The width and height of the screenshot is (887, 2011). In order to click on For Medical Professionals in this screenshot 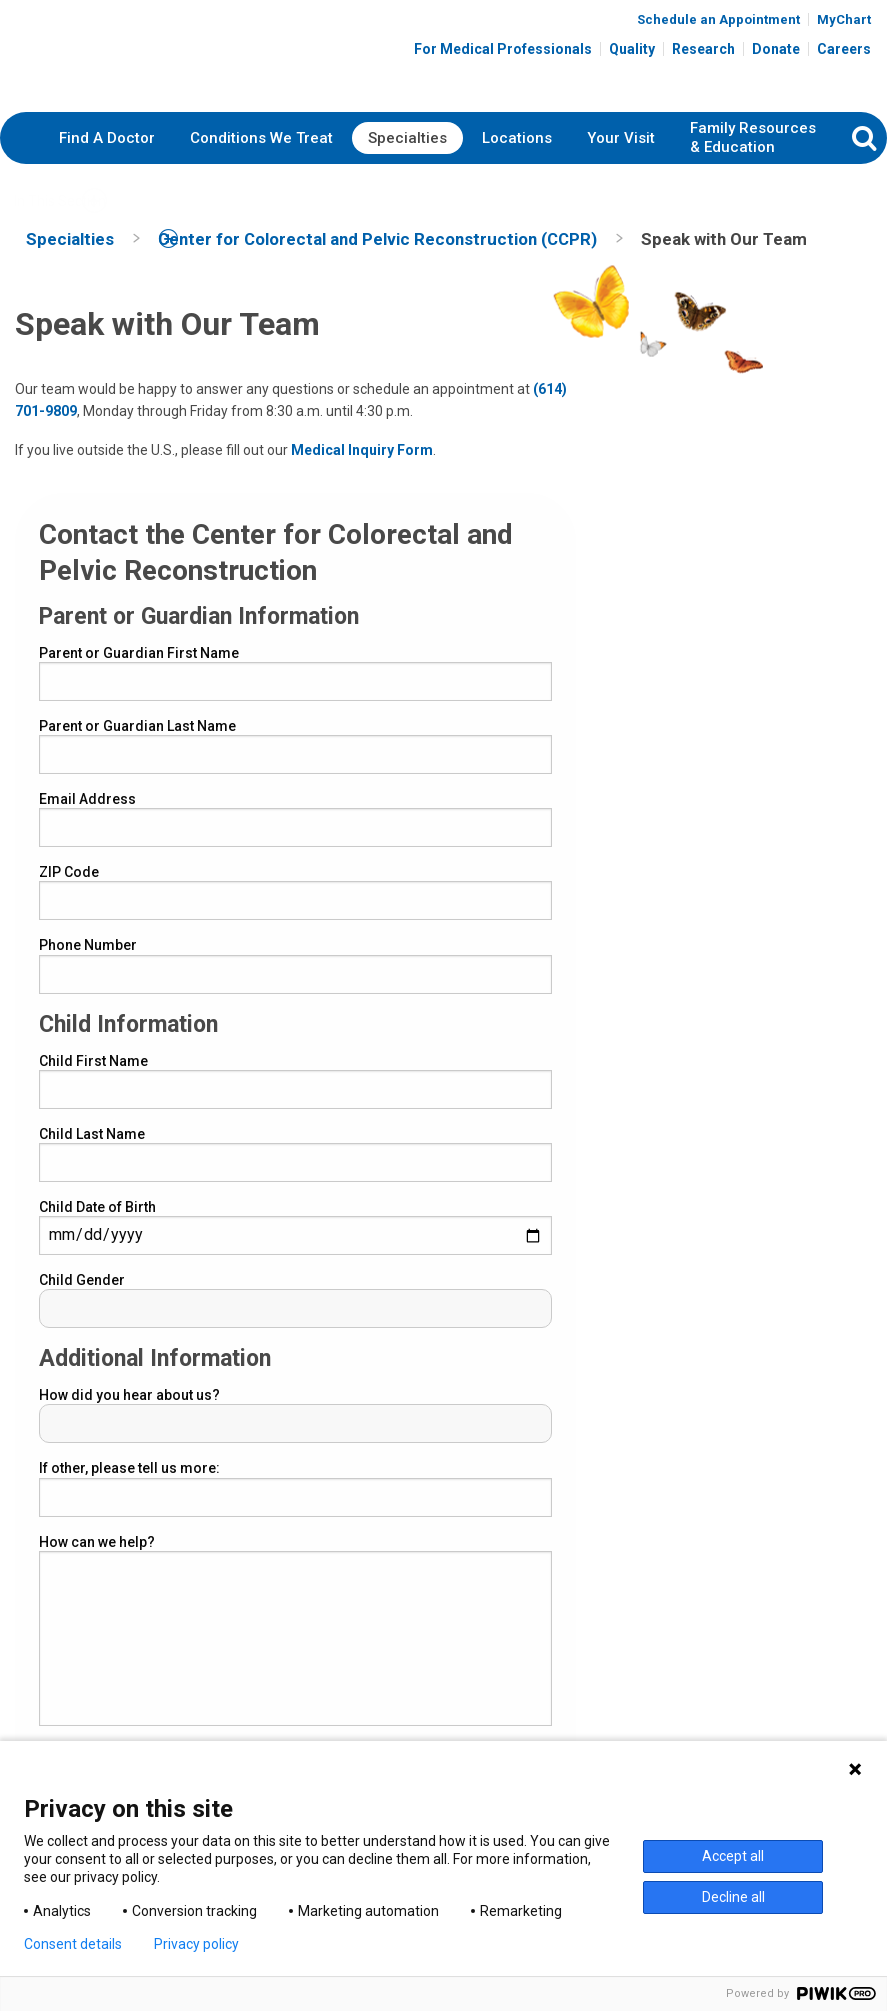, I will do `click(503, 52)`.